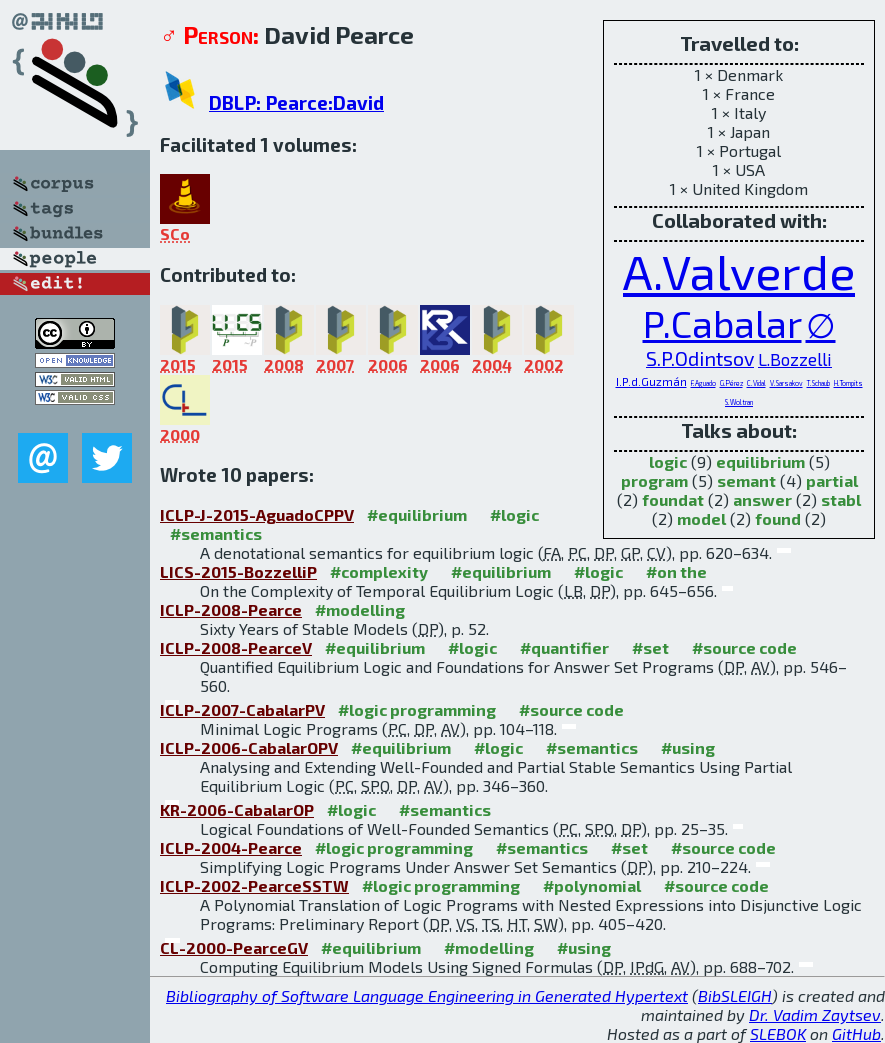 The width and height of the screenshot is (885, 1043). I want to click on #modelling, so click(360, 609).